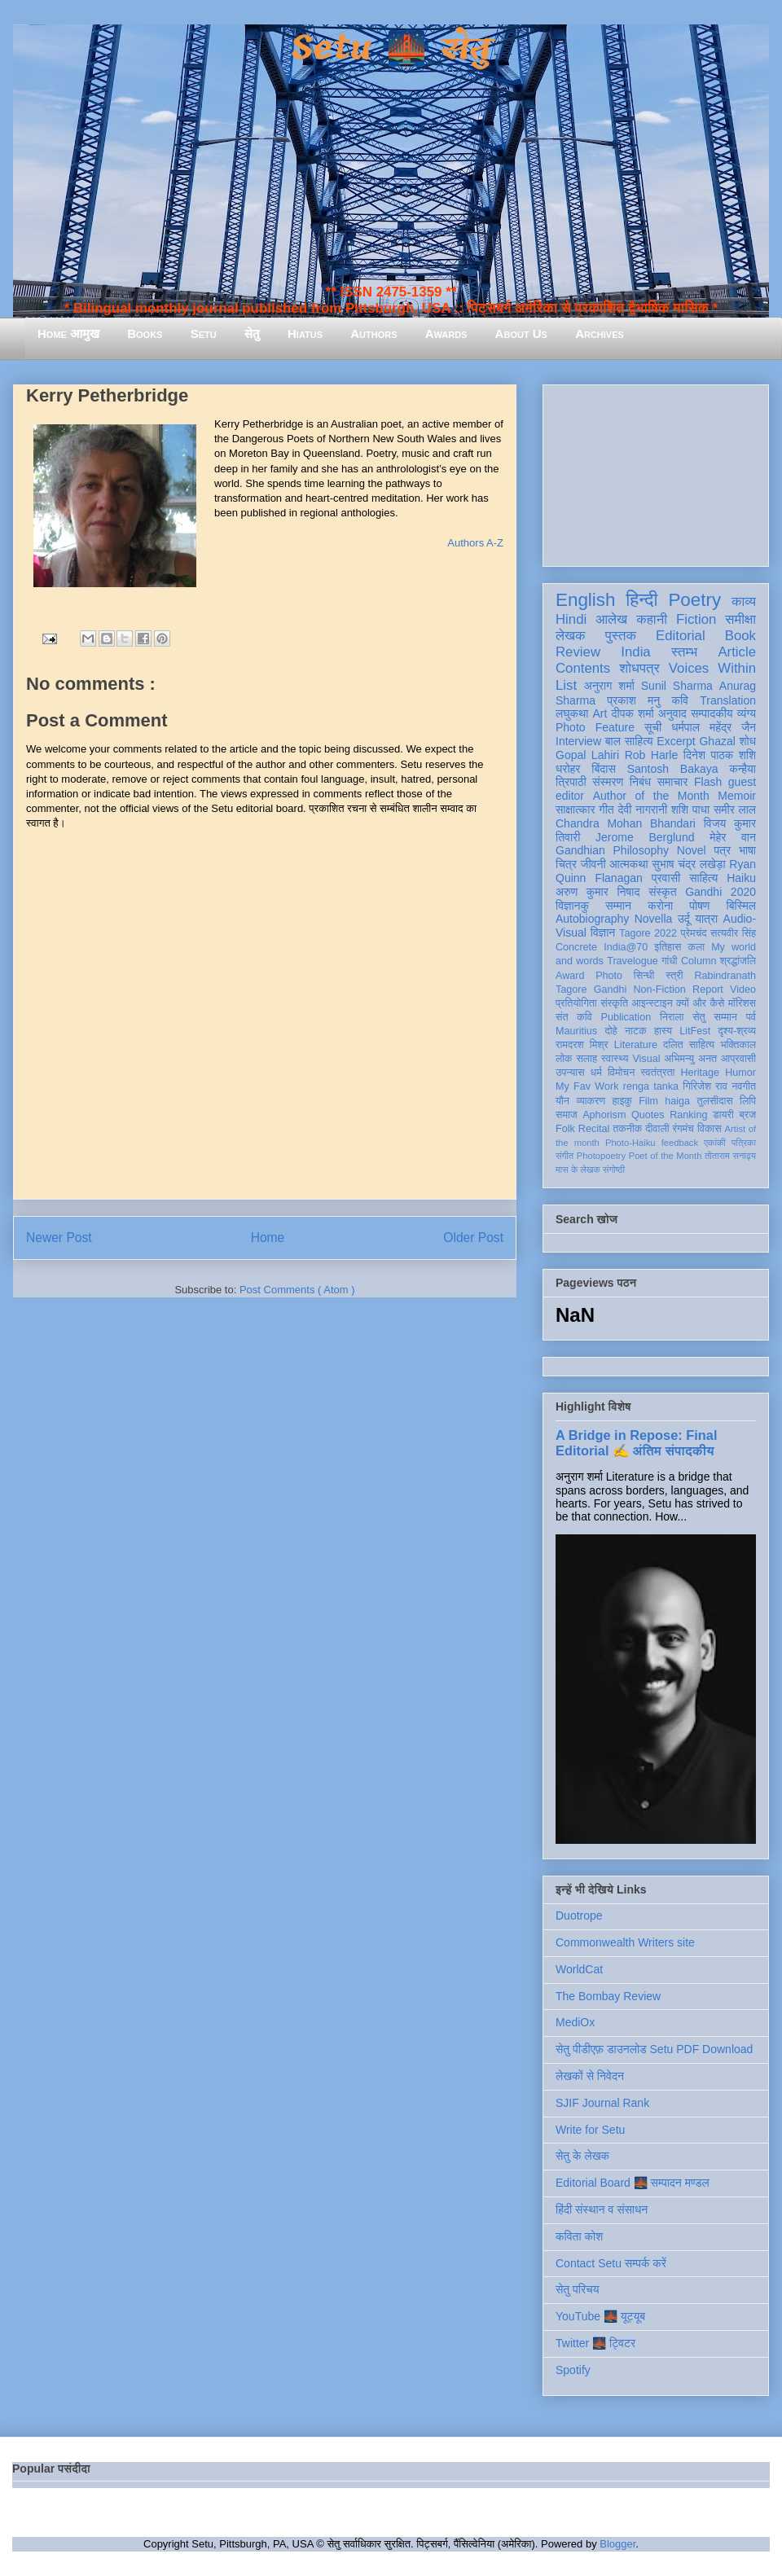 This screenshot has width=782, height=2576. I want to click on श्रद्धांजलि, so click(738, 961).